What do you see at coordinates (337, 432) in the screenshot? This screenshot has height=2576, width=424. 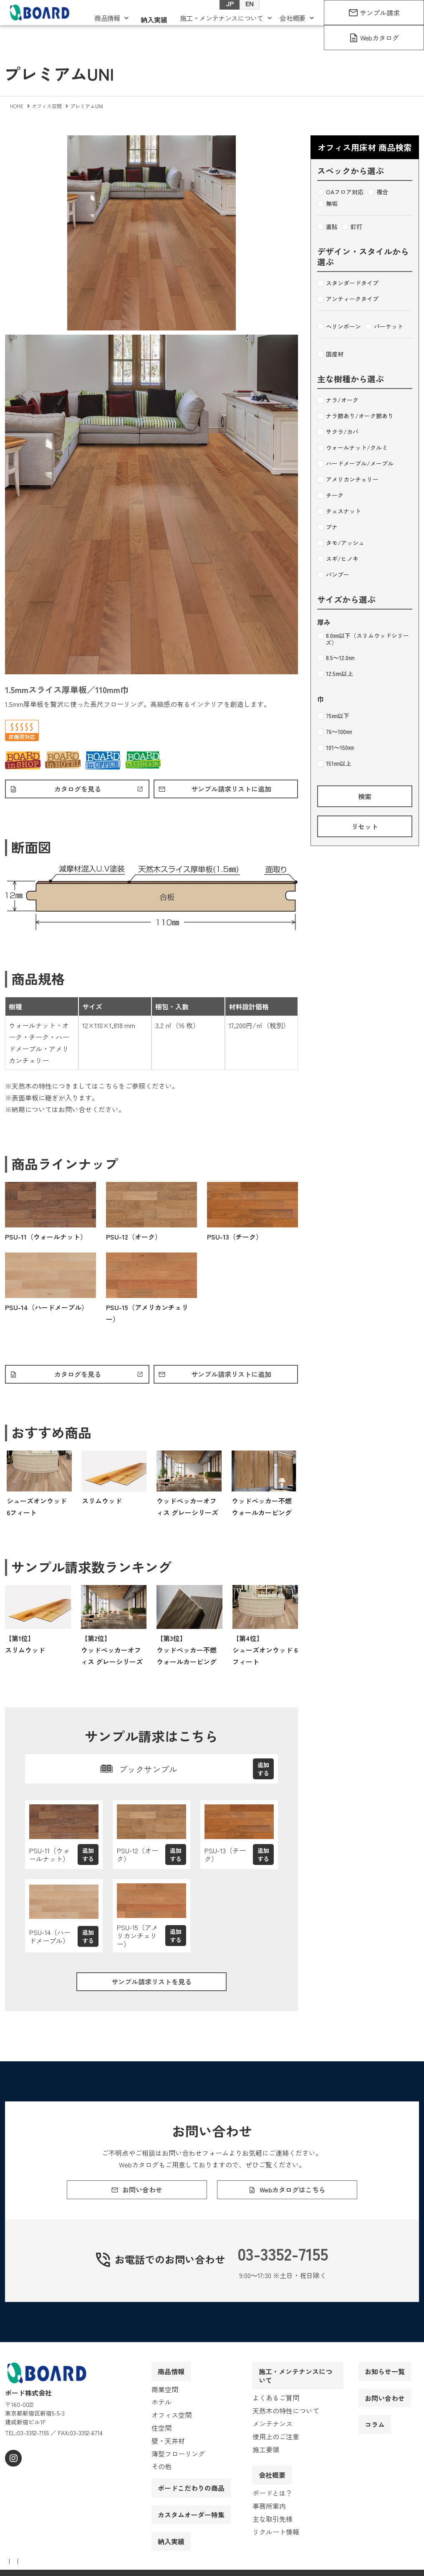 I see `サクラ/カバ` at bounding box center [337, 432].